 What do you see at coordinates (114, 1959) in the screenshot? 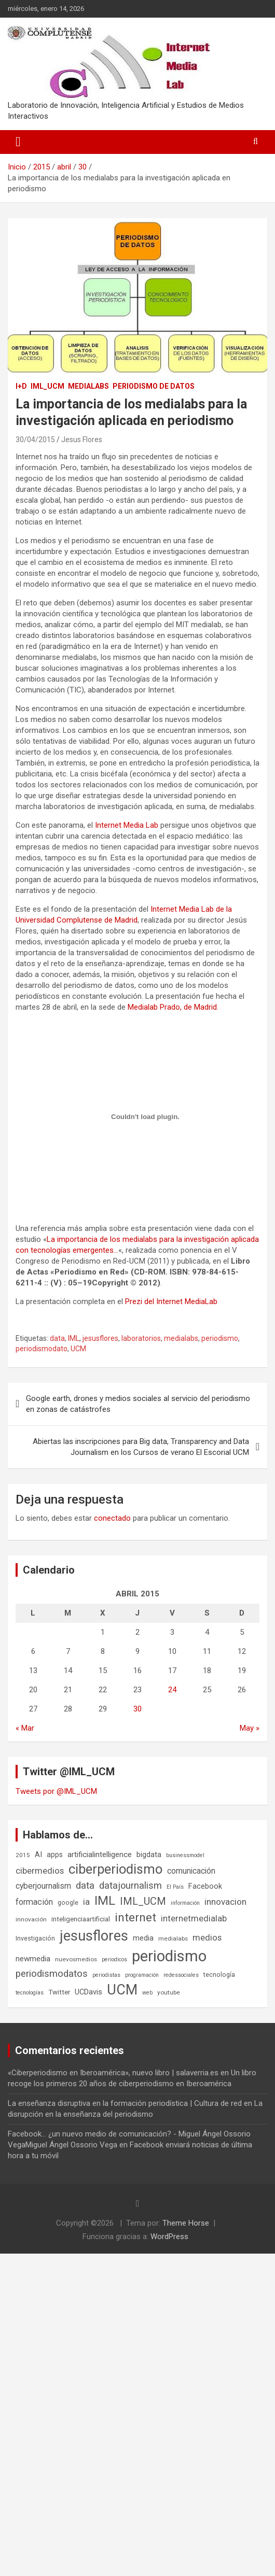
I see `periodicos [periodicos (5 elementos)]` at bounding box center [114, 1959].